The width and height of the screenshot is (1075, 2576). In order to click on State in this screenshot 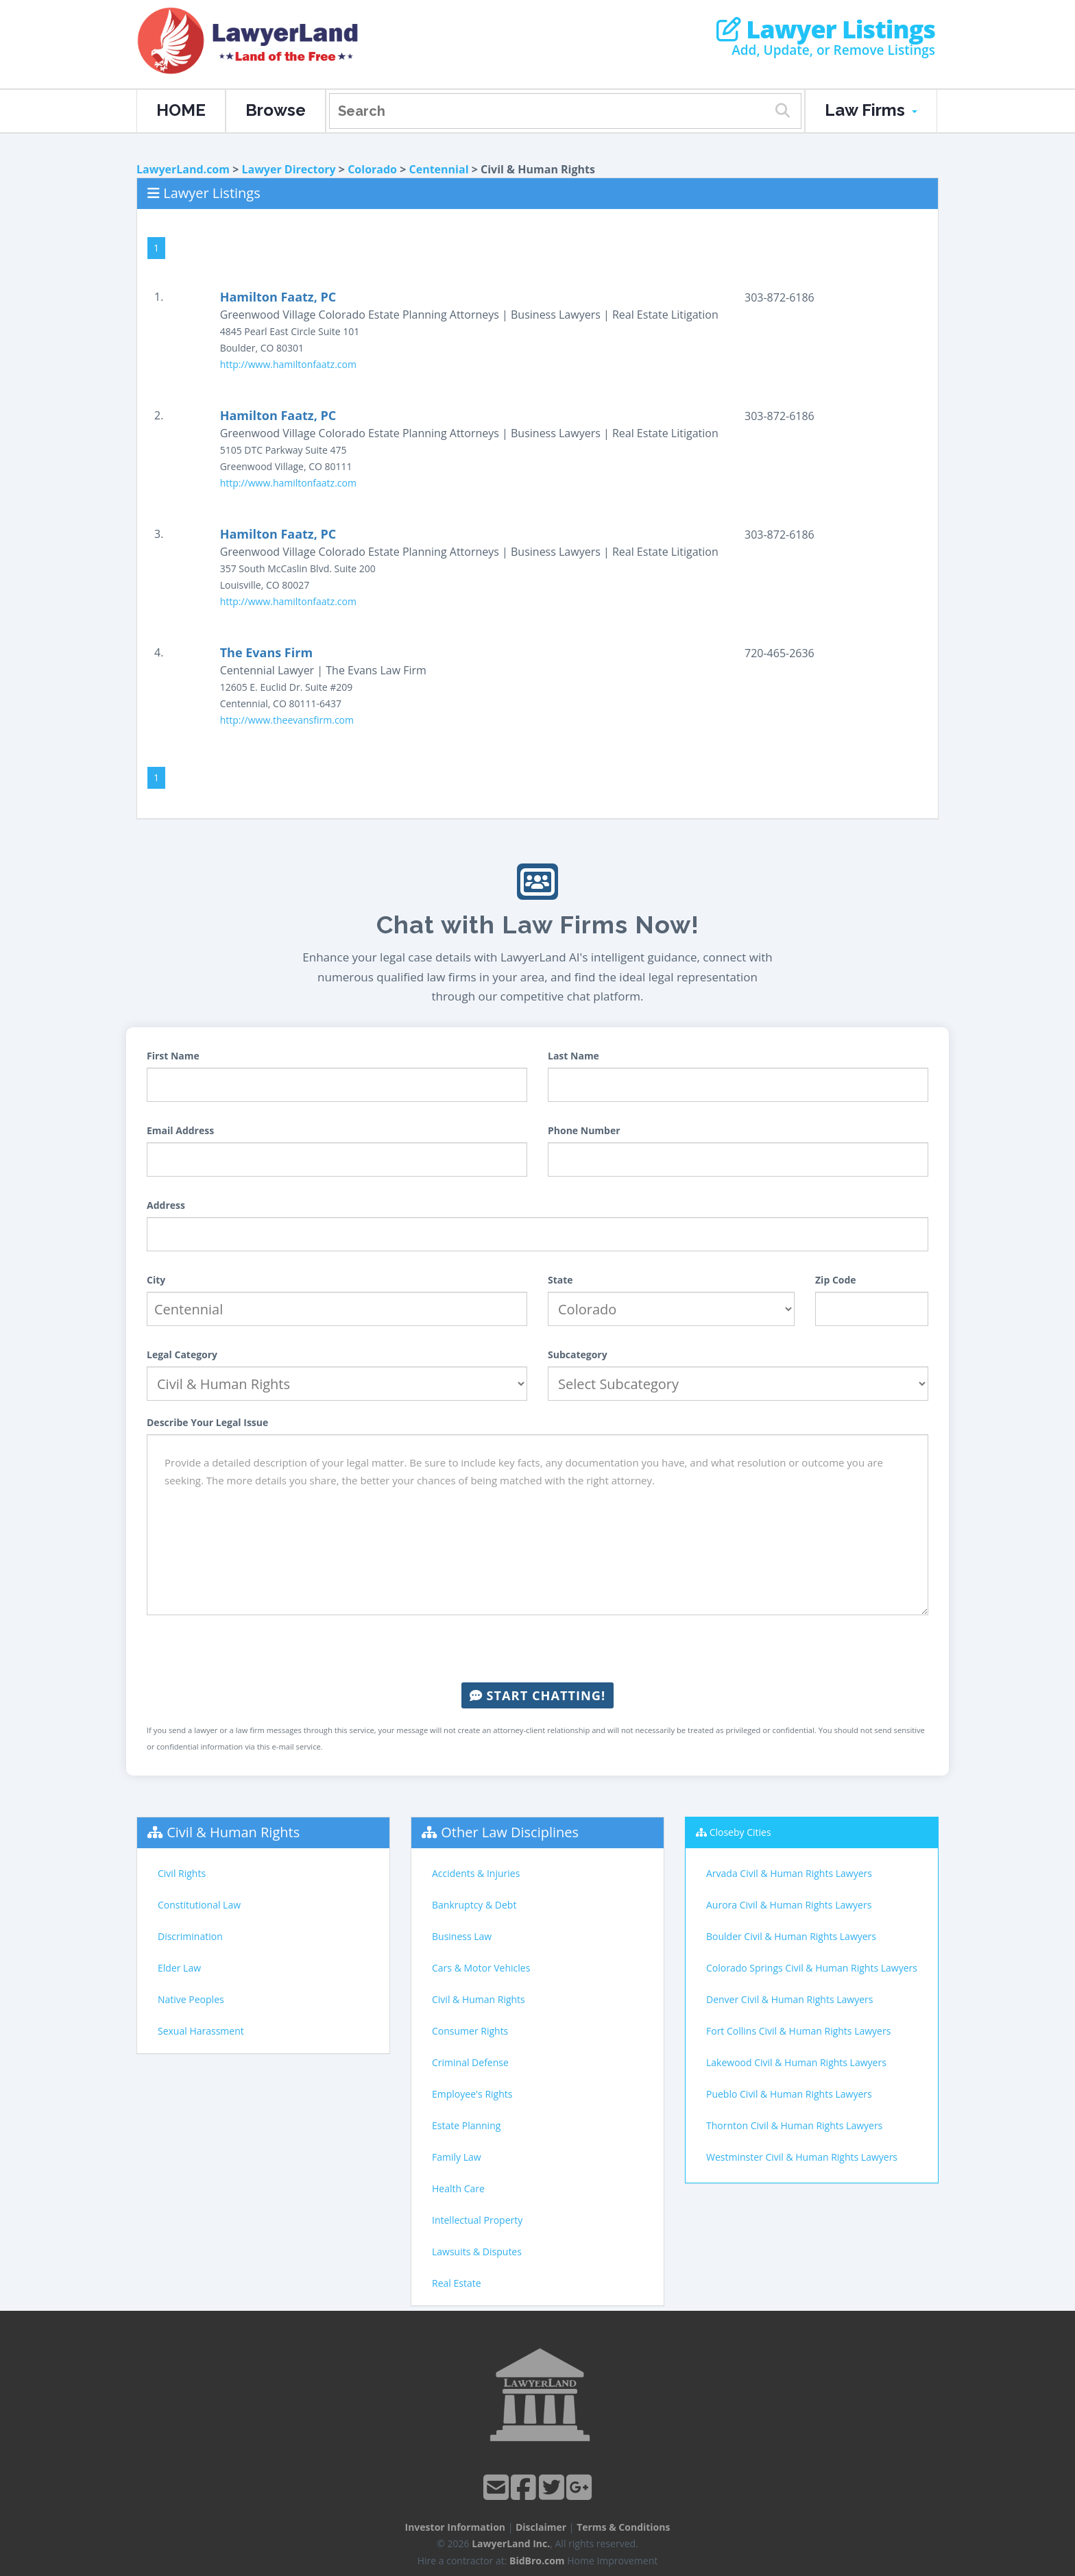, I will do `click(560, 1279)`.